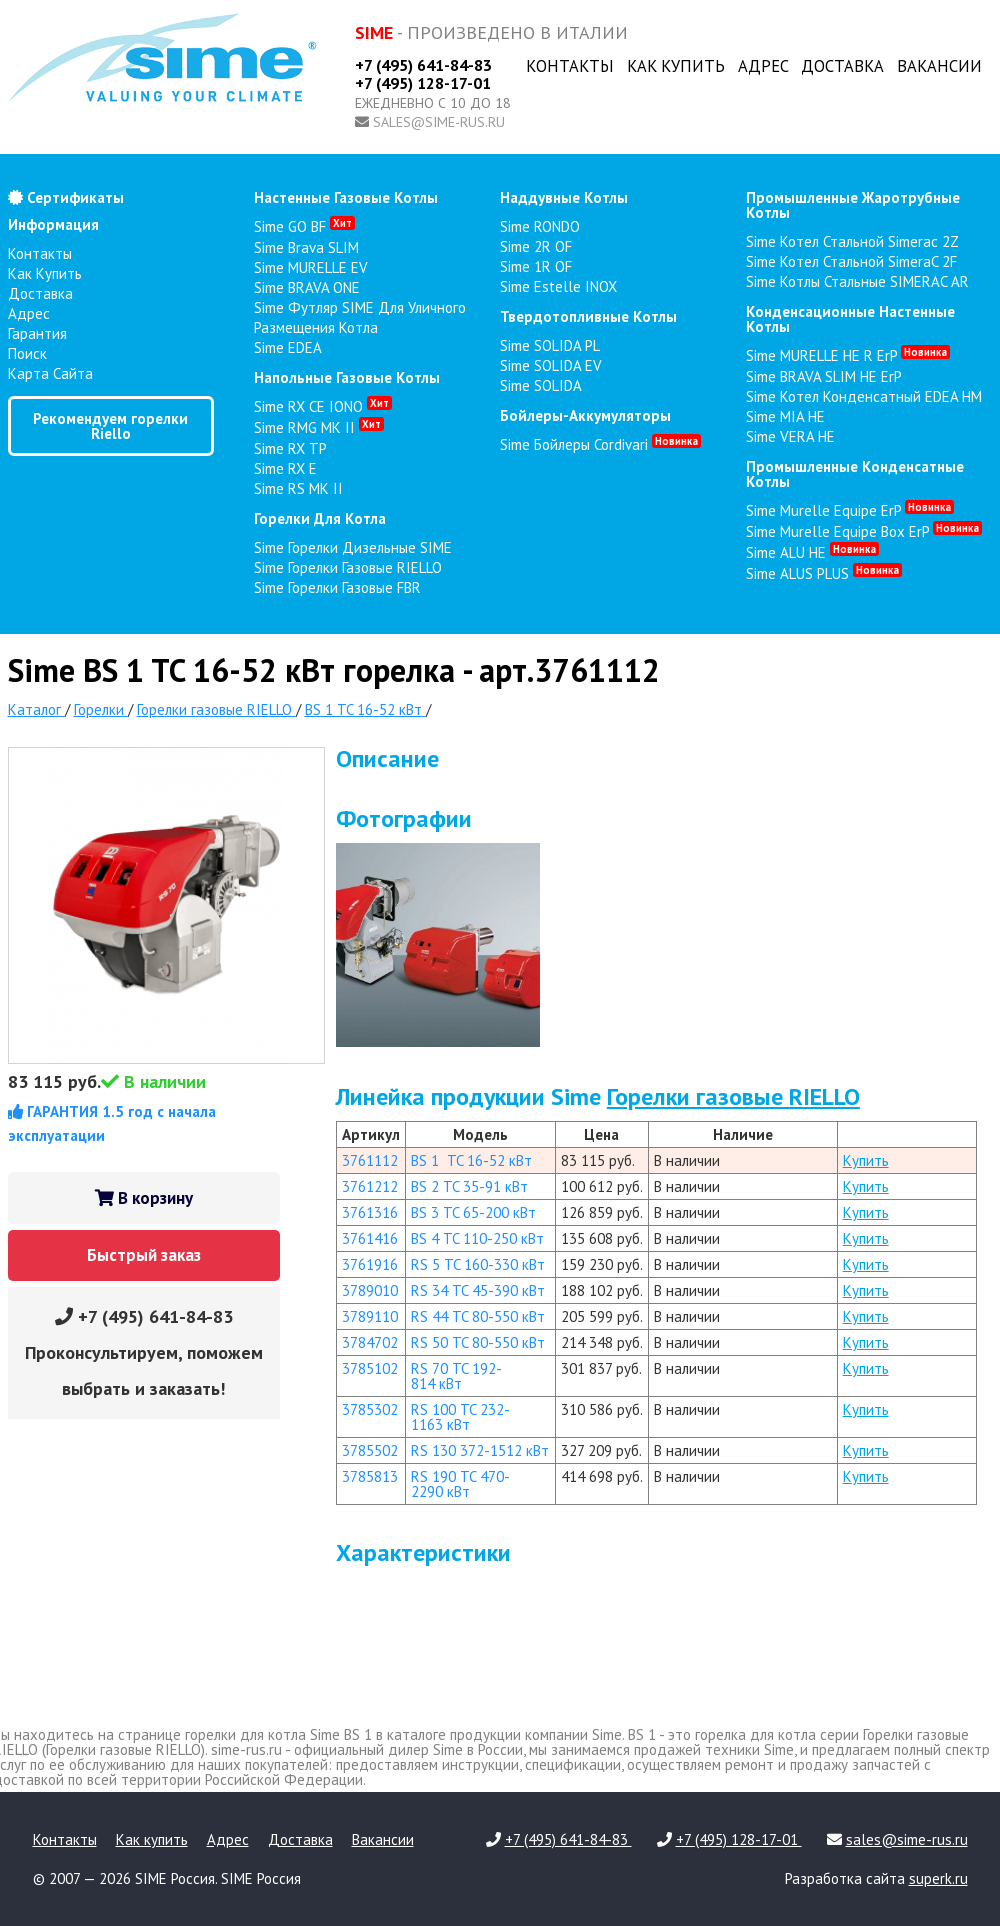  Describe the element at coordinates (478, 1264) in the screenshot. I see `RS 5 TC 160-330 кВт` at that location.